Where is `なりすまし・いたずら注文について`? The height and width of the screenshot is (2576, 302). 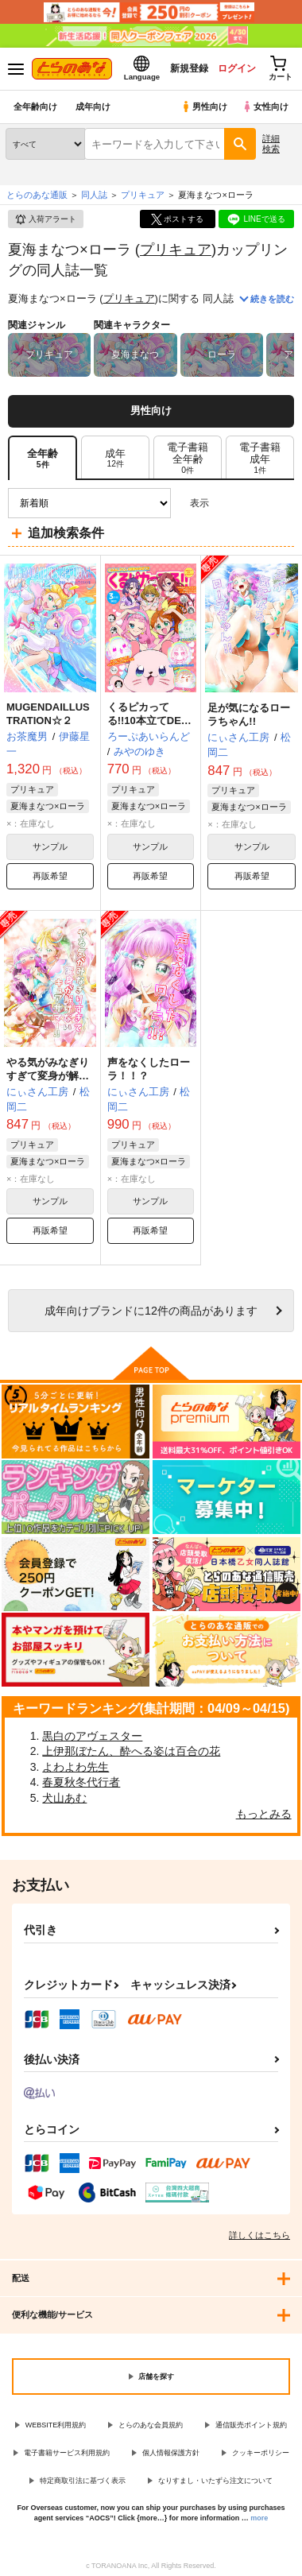 なりすまし・いたずら注文について is located at coordinates (215, 2481).